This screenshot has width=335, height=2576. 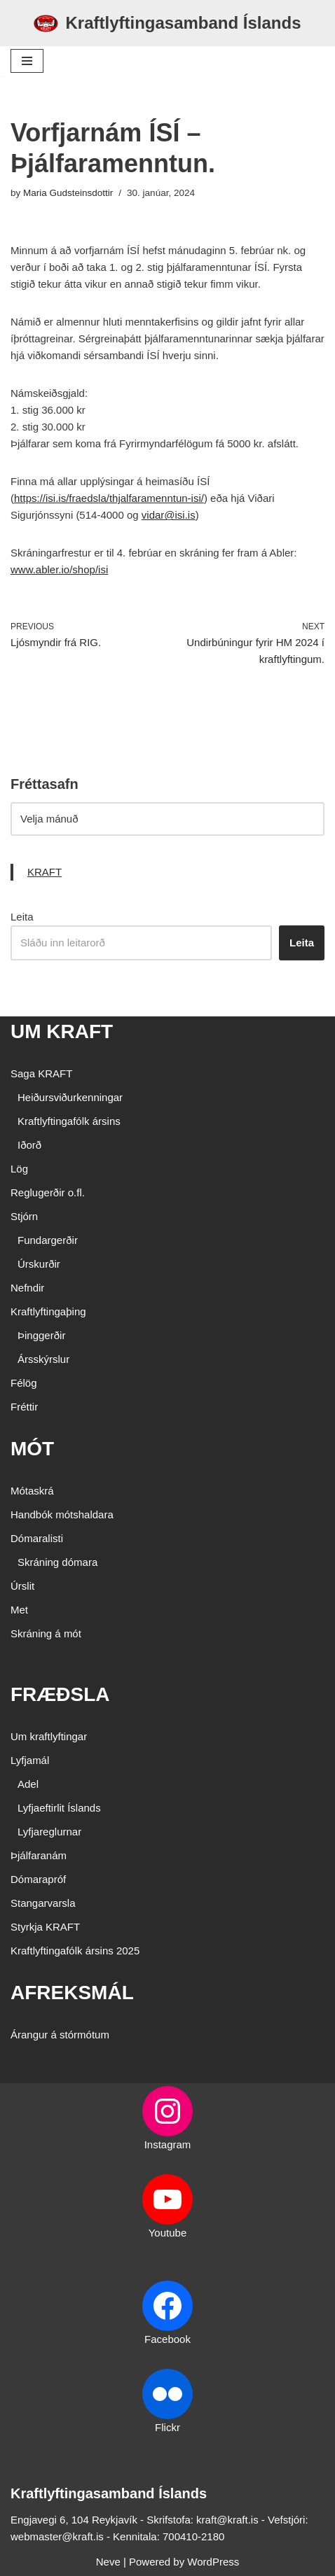 What do you see at coordinates (70, 1097) in the screenshot?
I see `Heiðursviðurkenningar` at bounding box center [70, 1097].